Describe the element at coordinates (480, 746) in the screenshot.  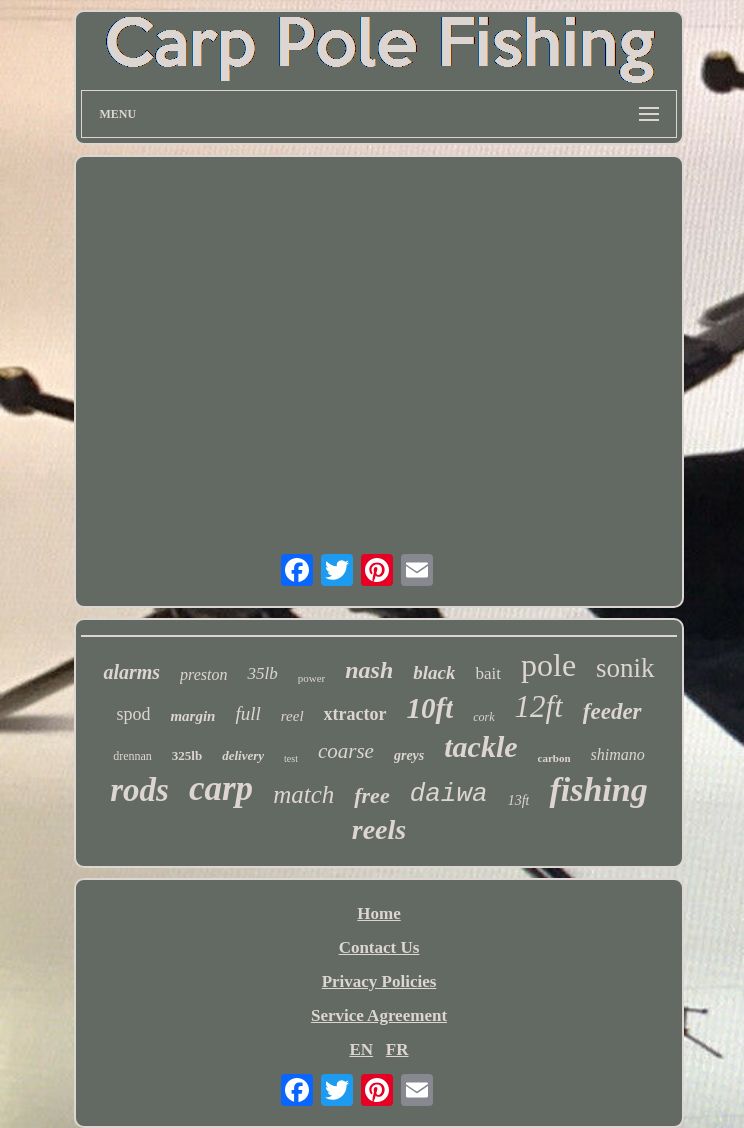
I see `tackle` at that location.